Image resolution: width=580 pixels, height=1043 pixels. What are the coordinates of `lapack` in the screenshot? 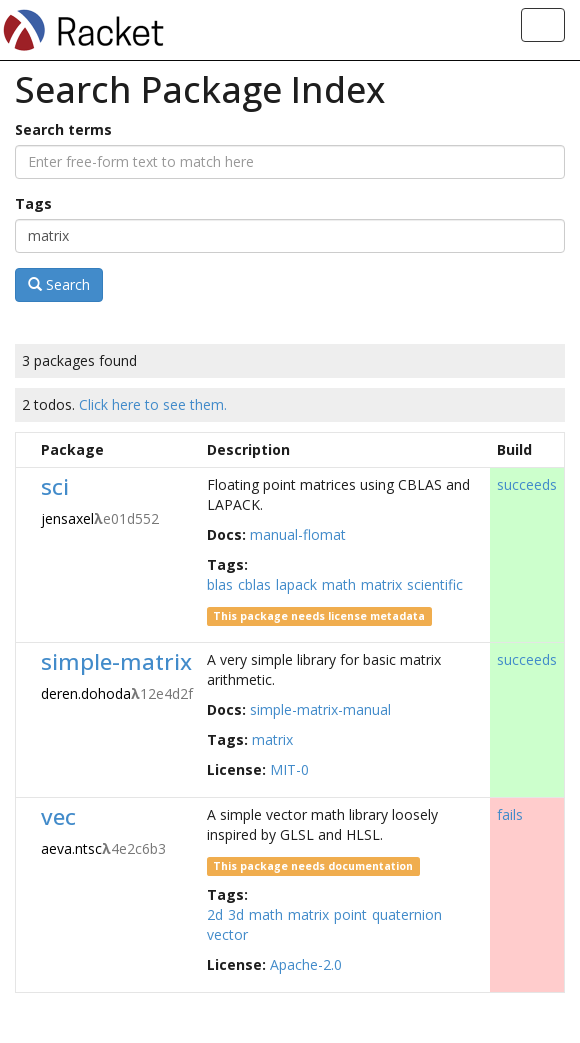 It's located at (296, 584).